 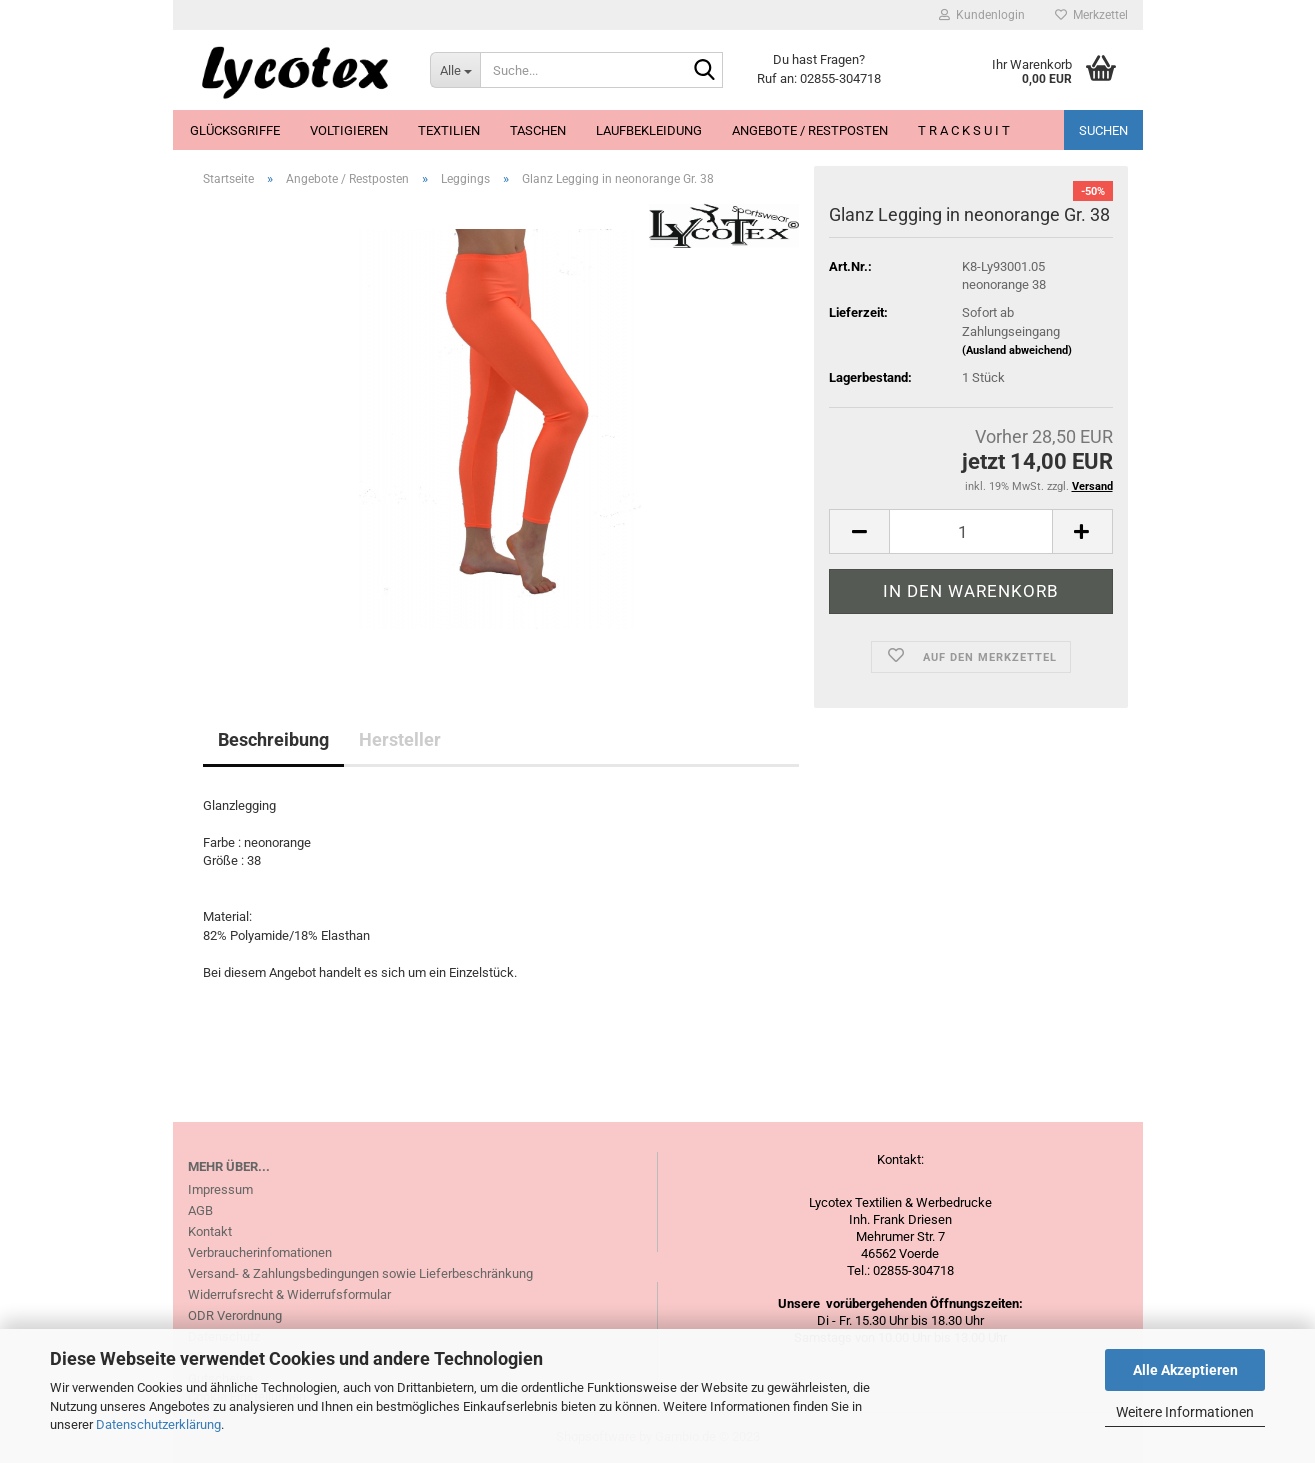 I want to click on [Suche...], so click(x=455, y=70).